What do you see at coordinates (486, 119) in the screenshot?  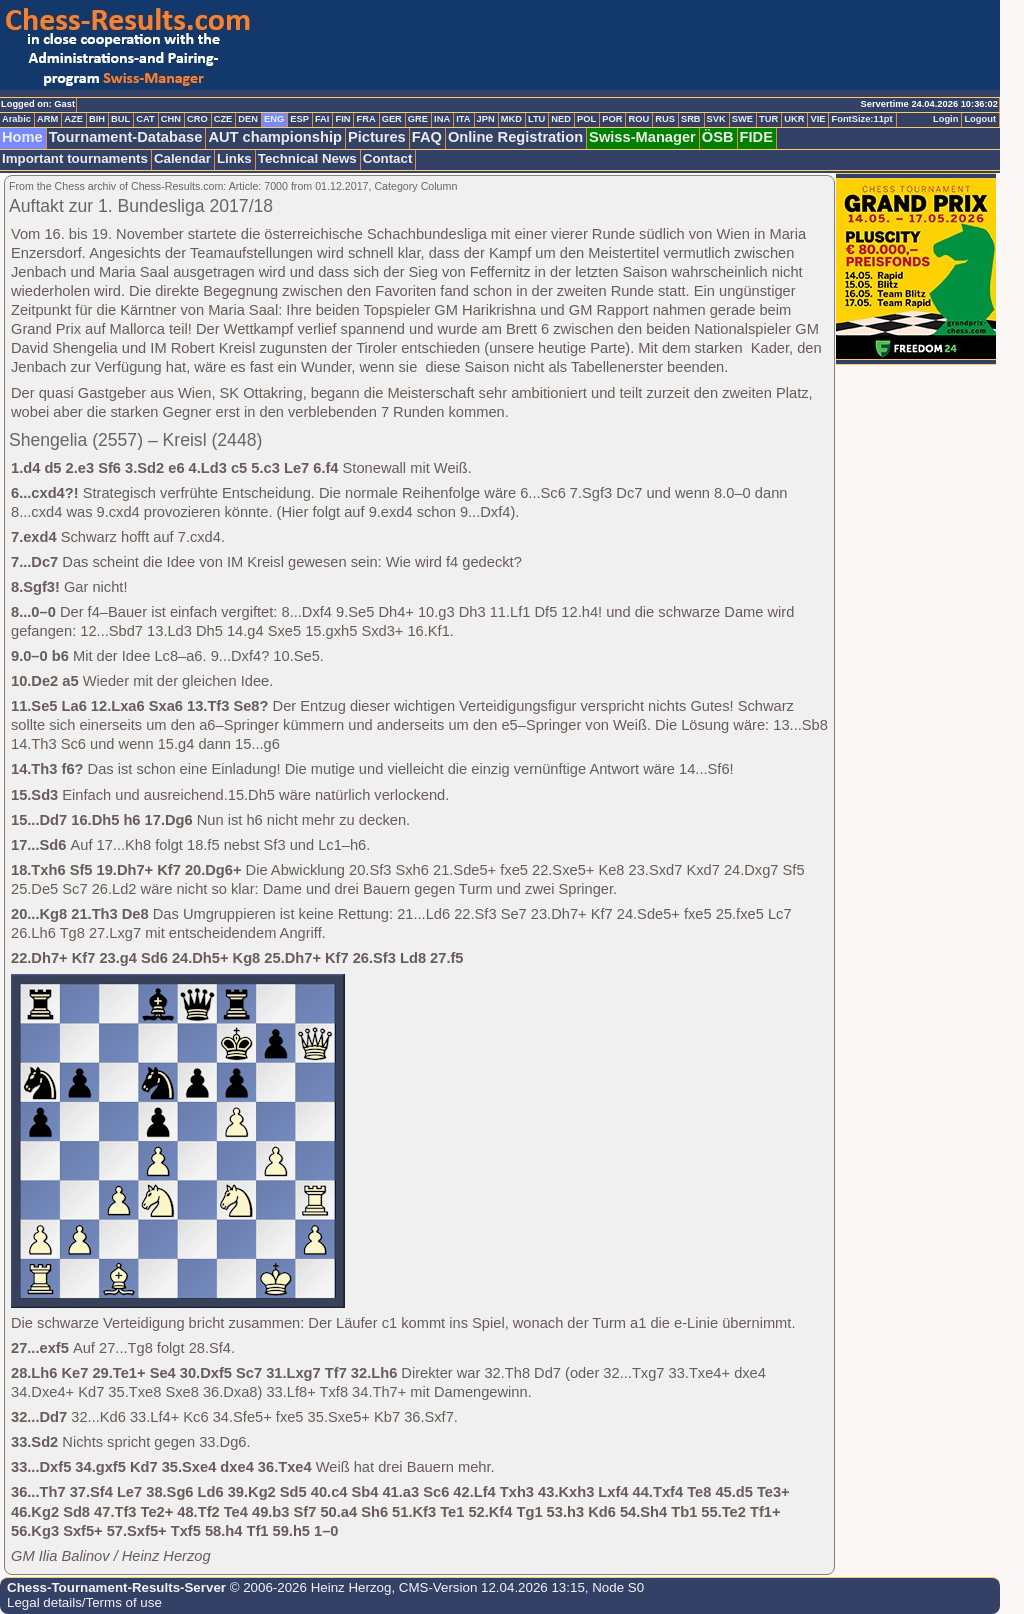 I see `JPN` at bounding box center [486, 119].